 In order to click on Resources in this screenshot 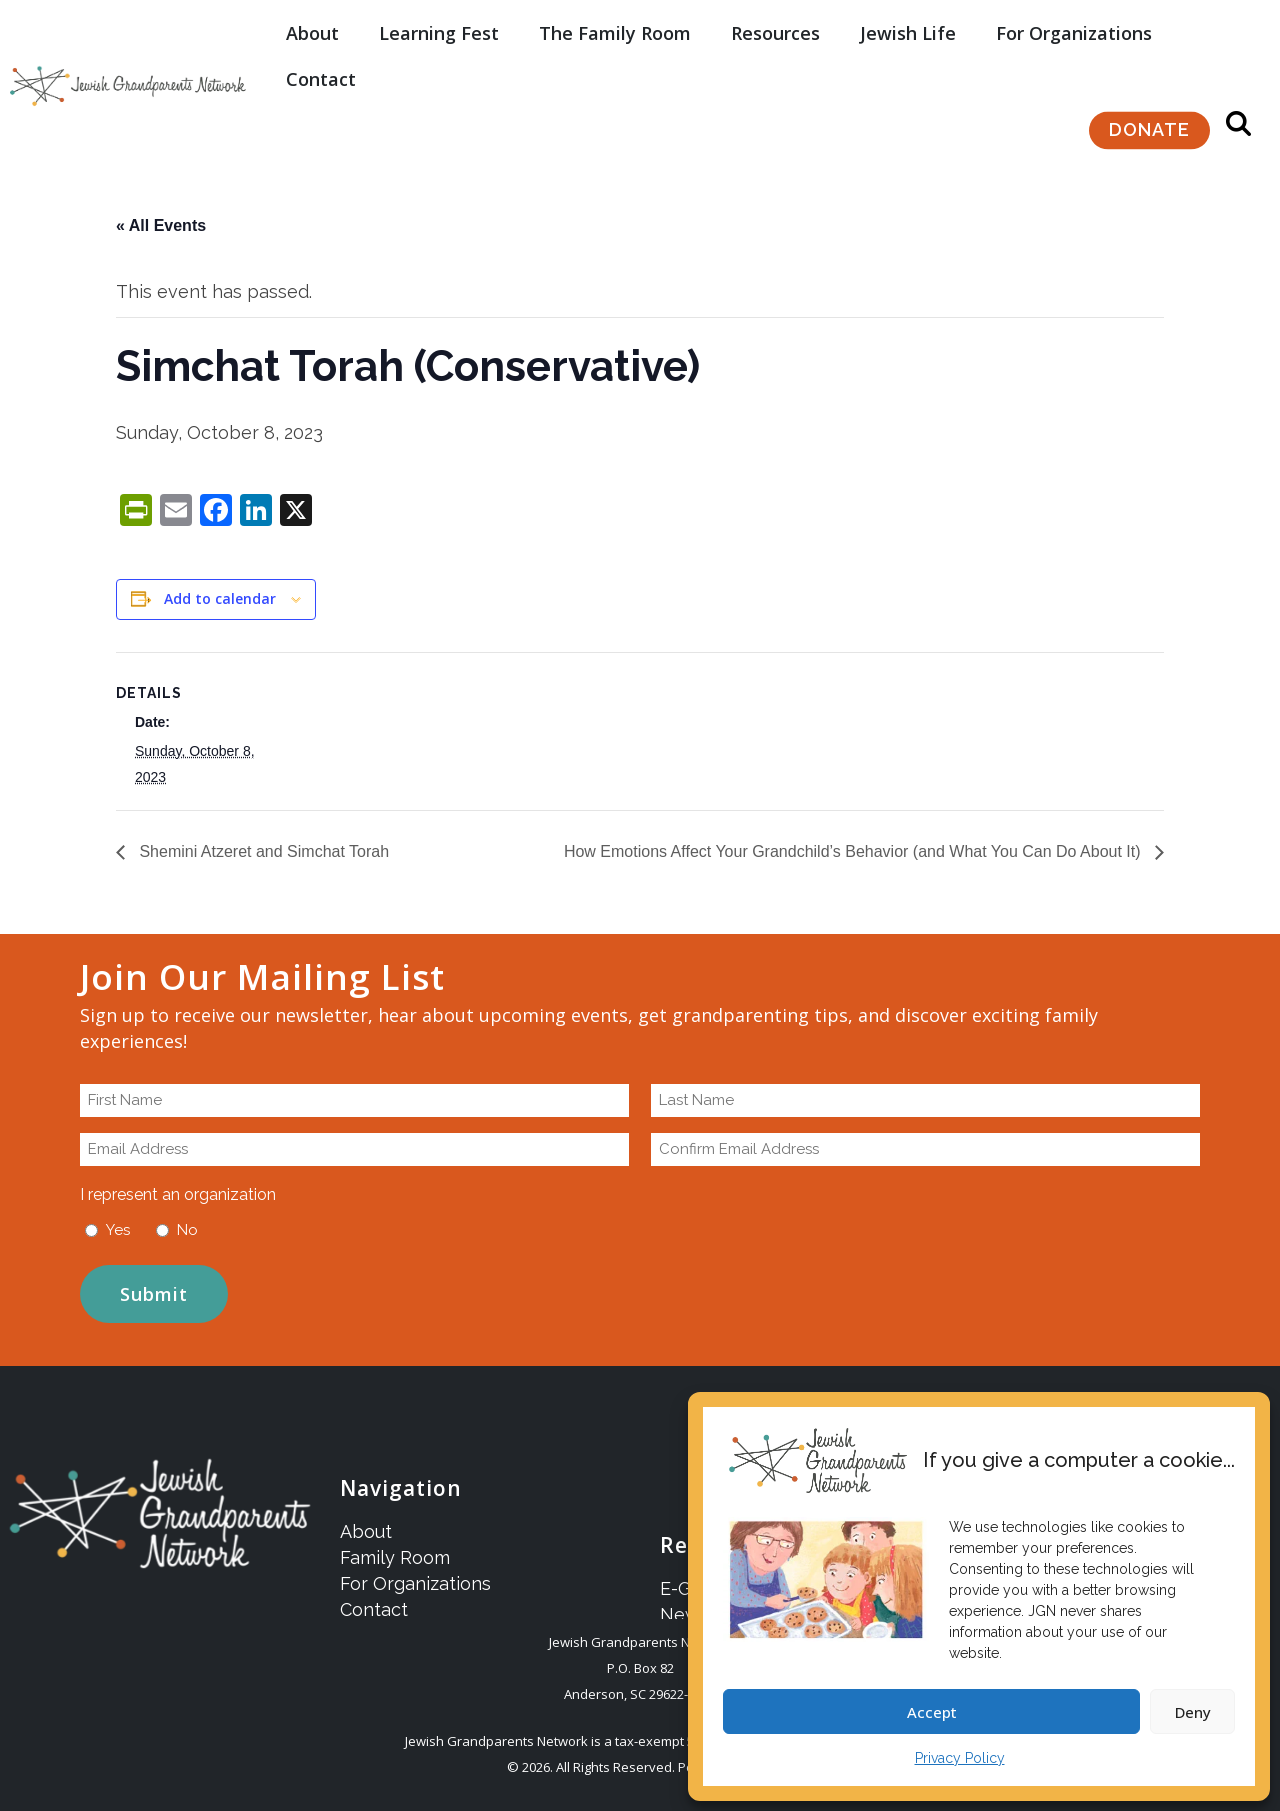, I will do `click(775, 24)`.